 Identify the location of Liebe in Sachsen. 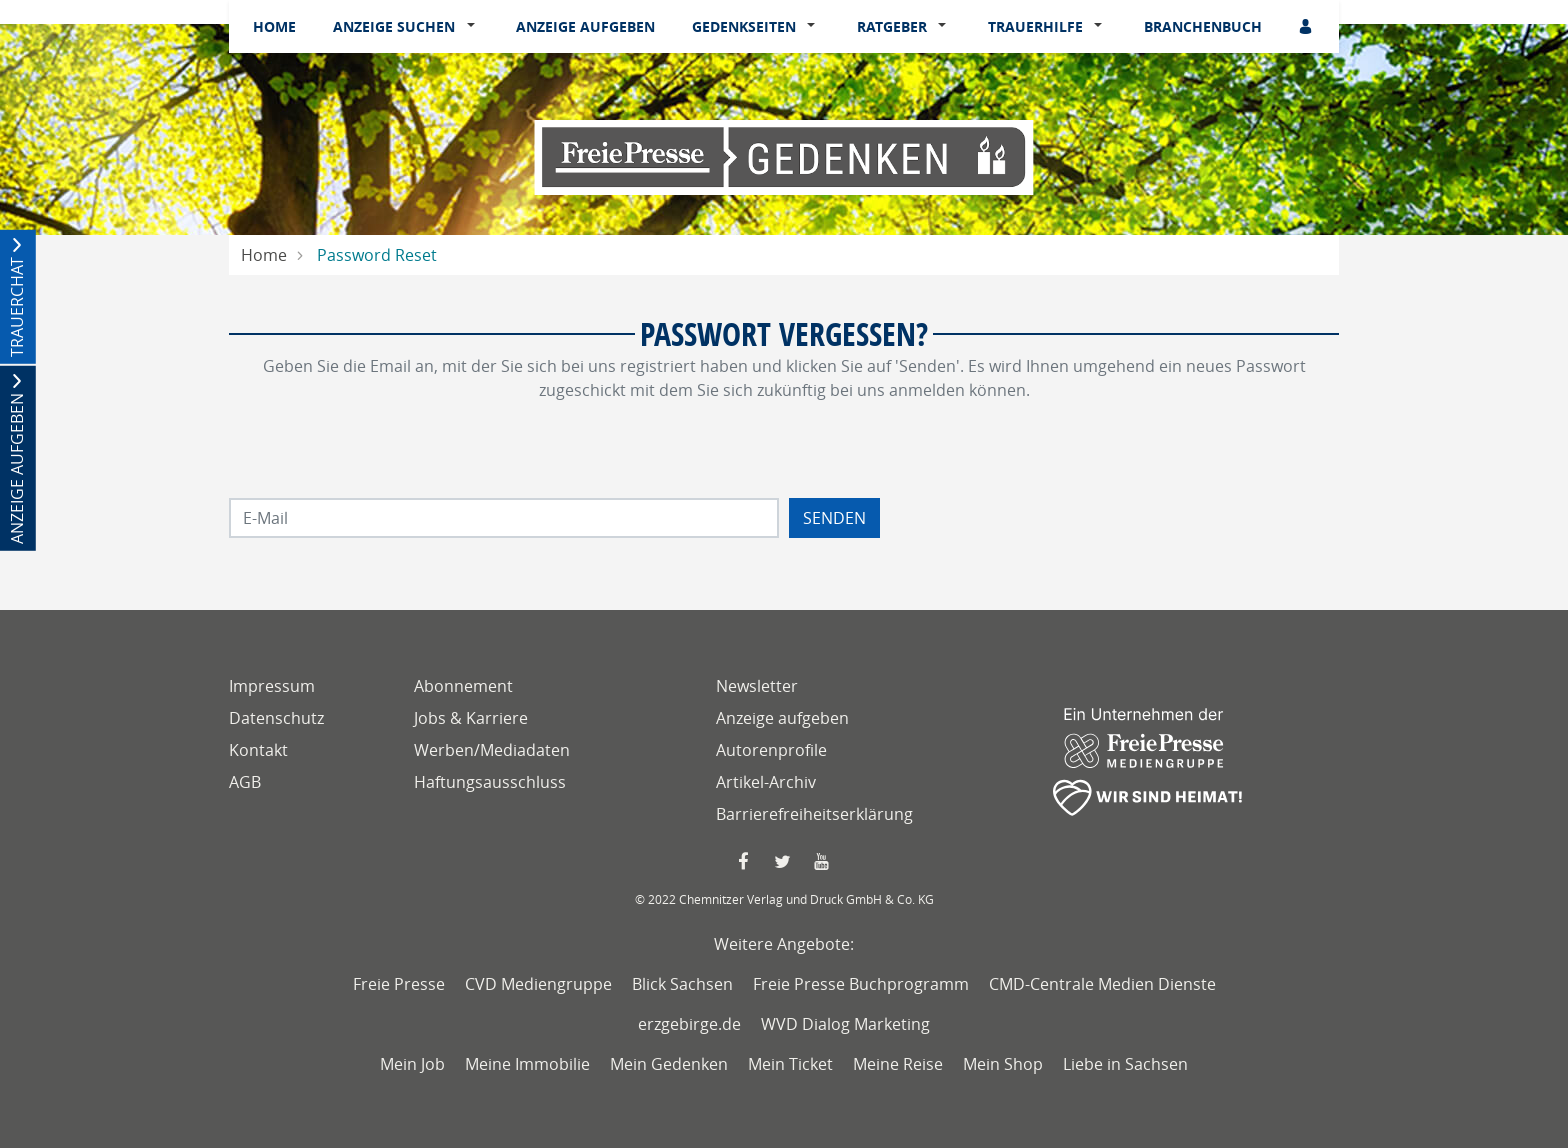
(1125, 1064).